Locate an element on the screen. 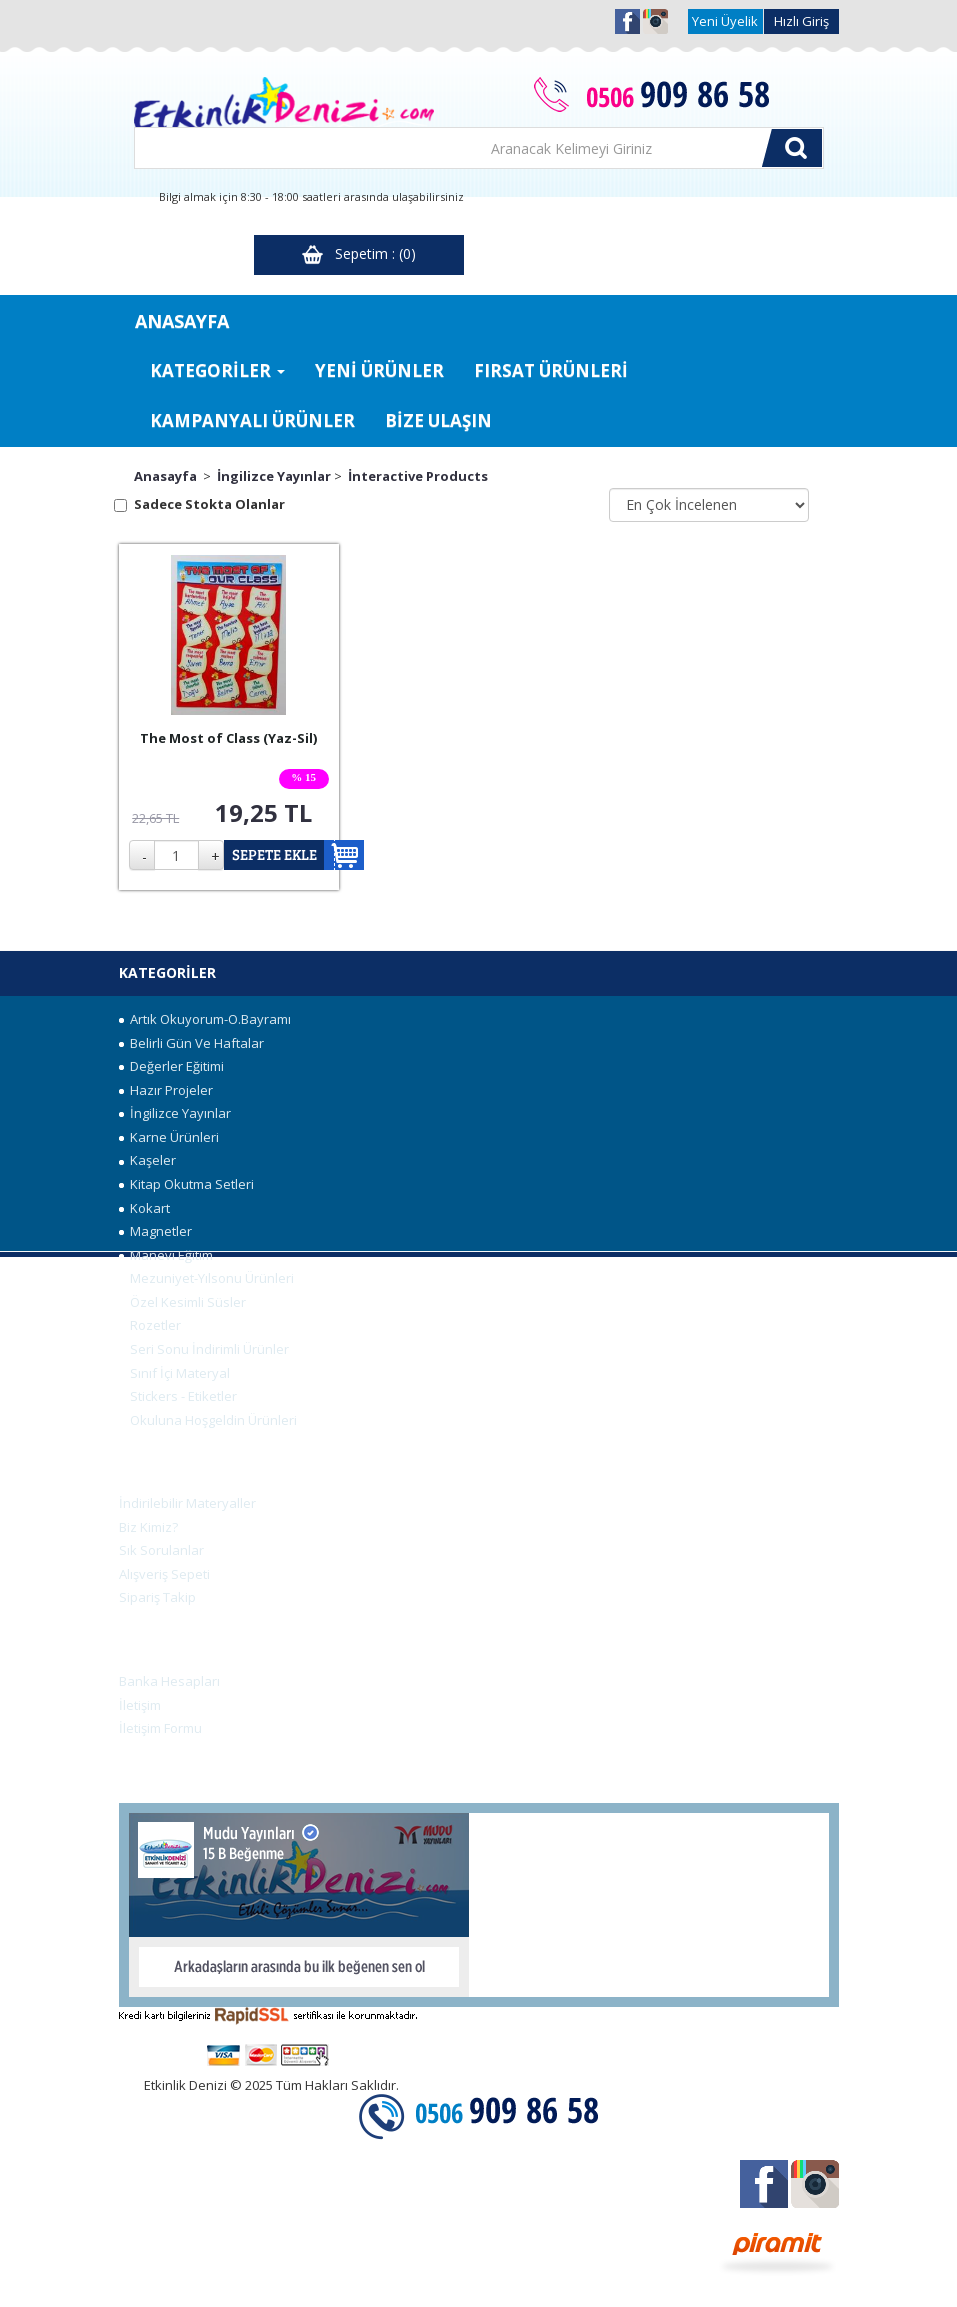 This screenshot has height=2307, width=957. İnteractive Products is located at coordinates (418, 476).